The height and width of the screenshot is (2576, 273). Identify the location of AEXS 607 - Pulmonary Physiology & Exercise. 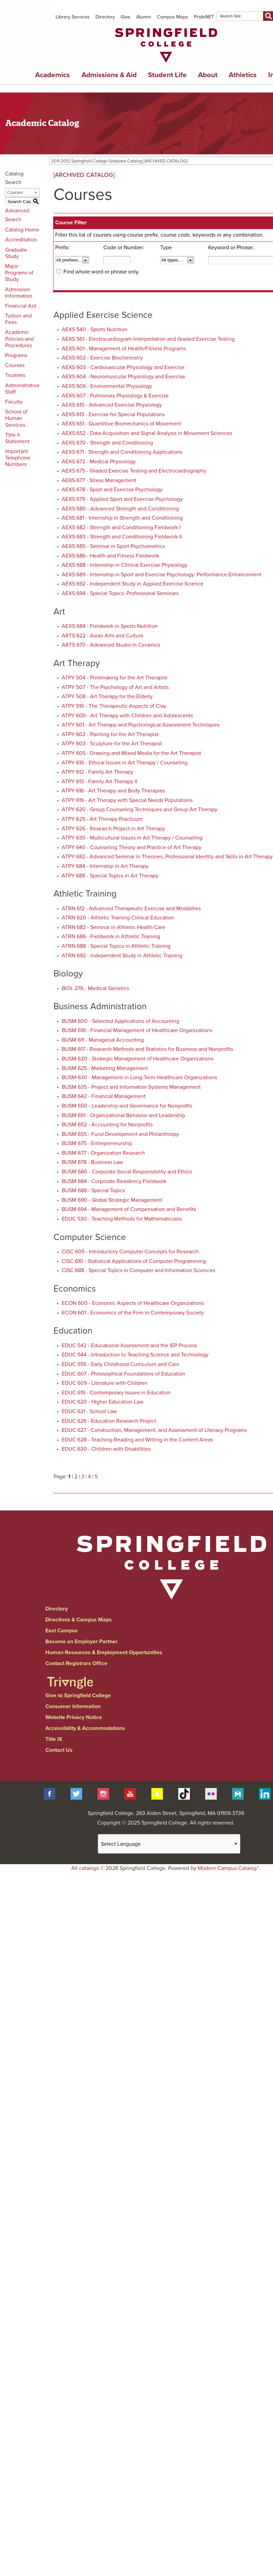
(115, 395).